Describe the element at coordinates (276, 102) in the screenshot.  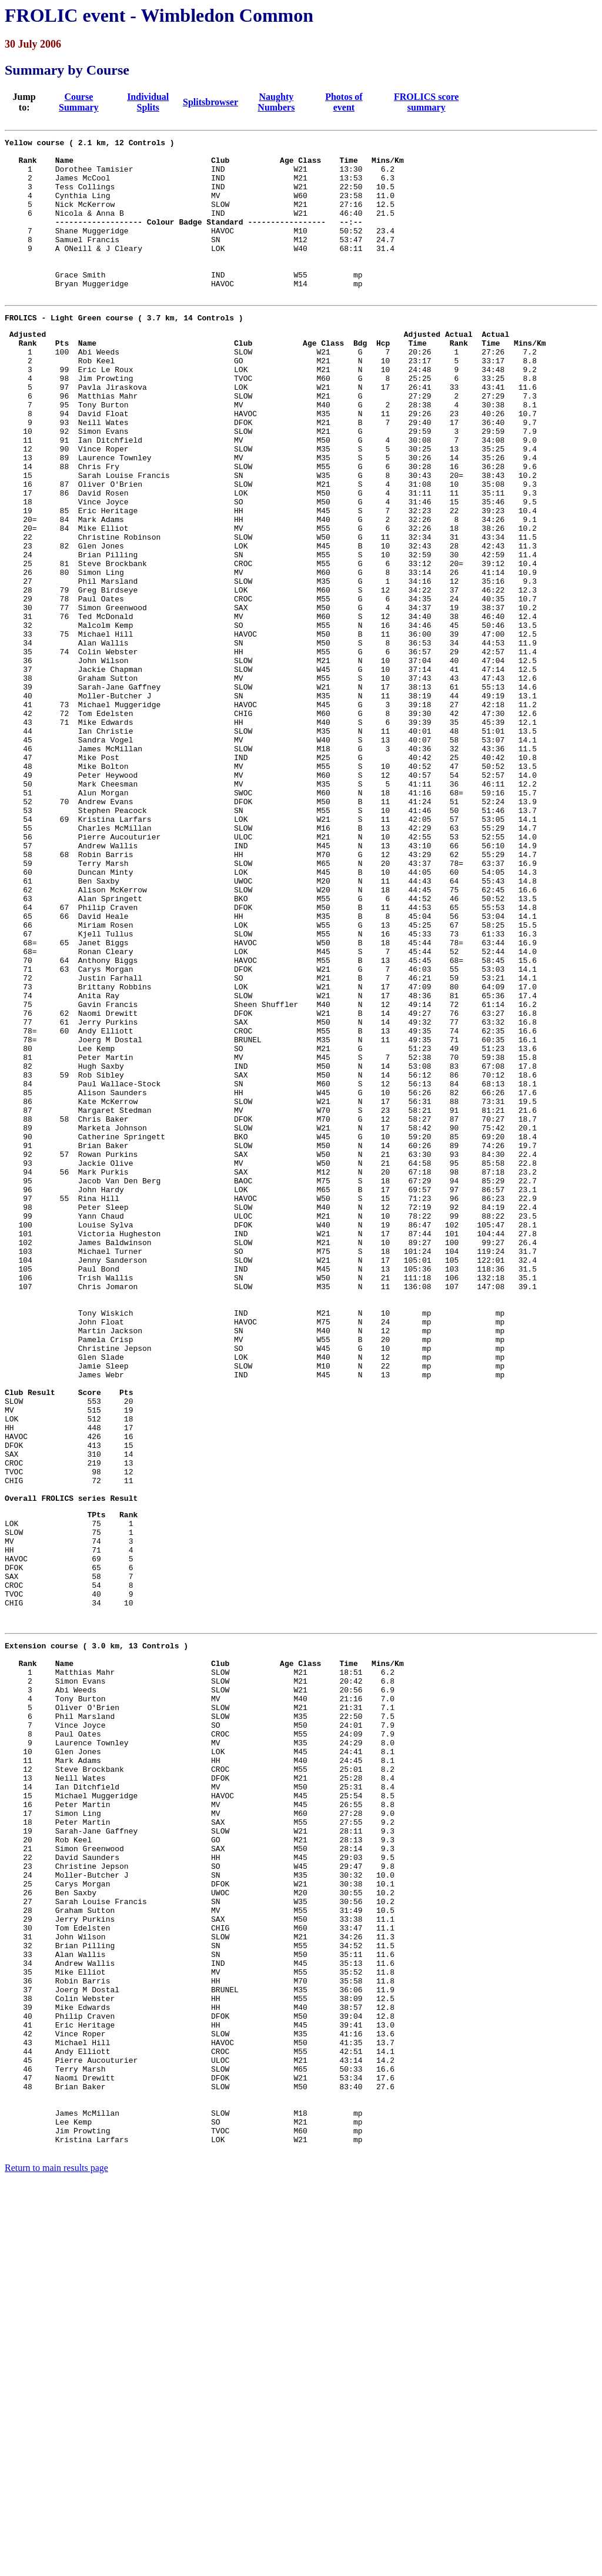
I see `Naughty Numbers` at that location.